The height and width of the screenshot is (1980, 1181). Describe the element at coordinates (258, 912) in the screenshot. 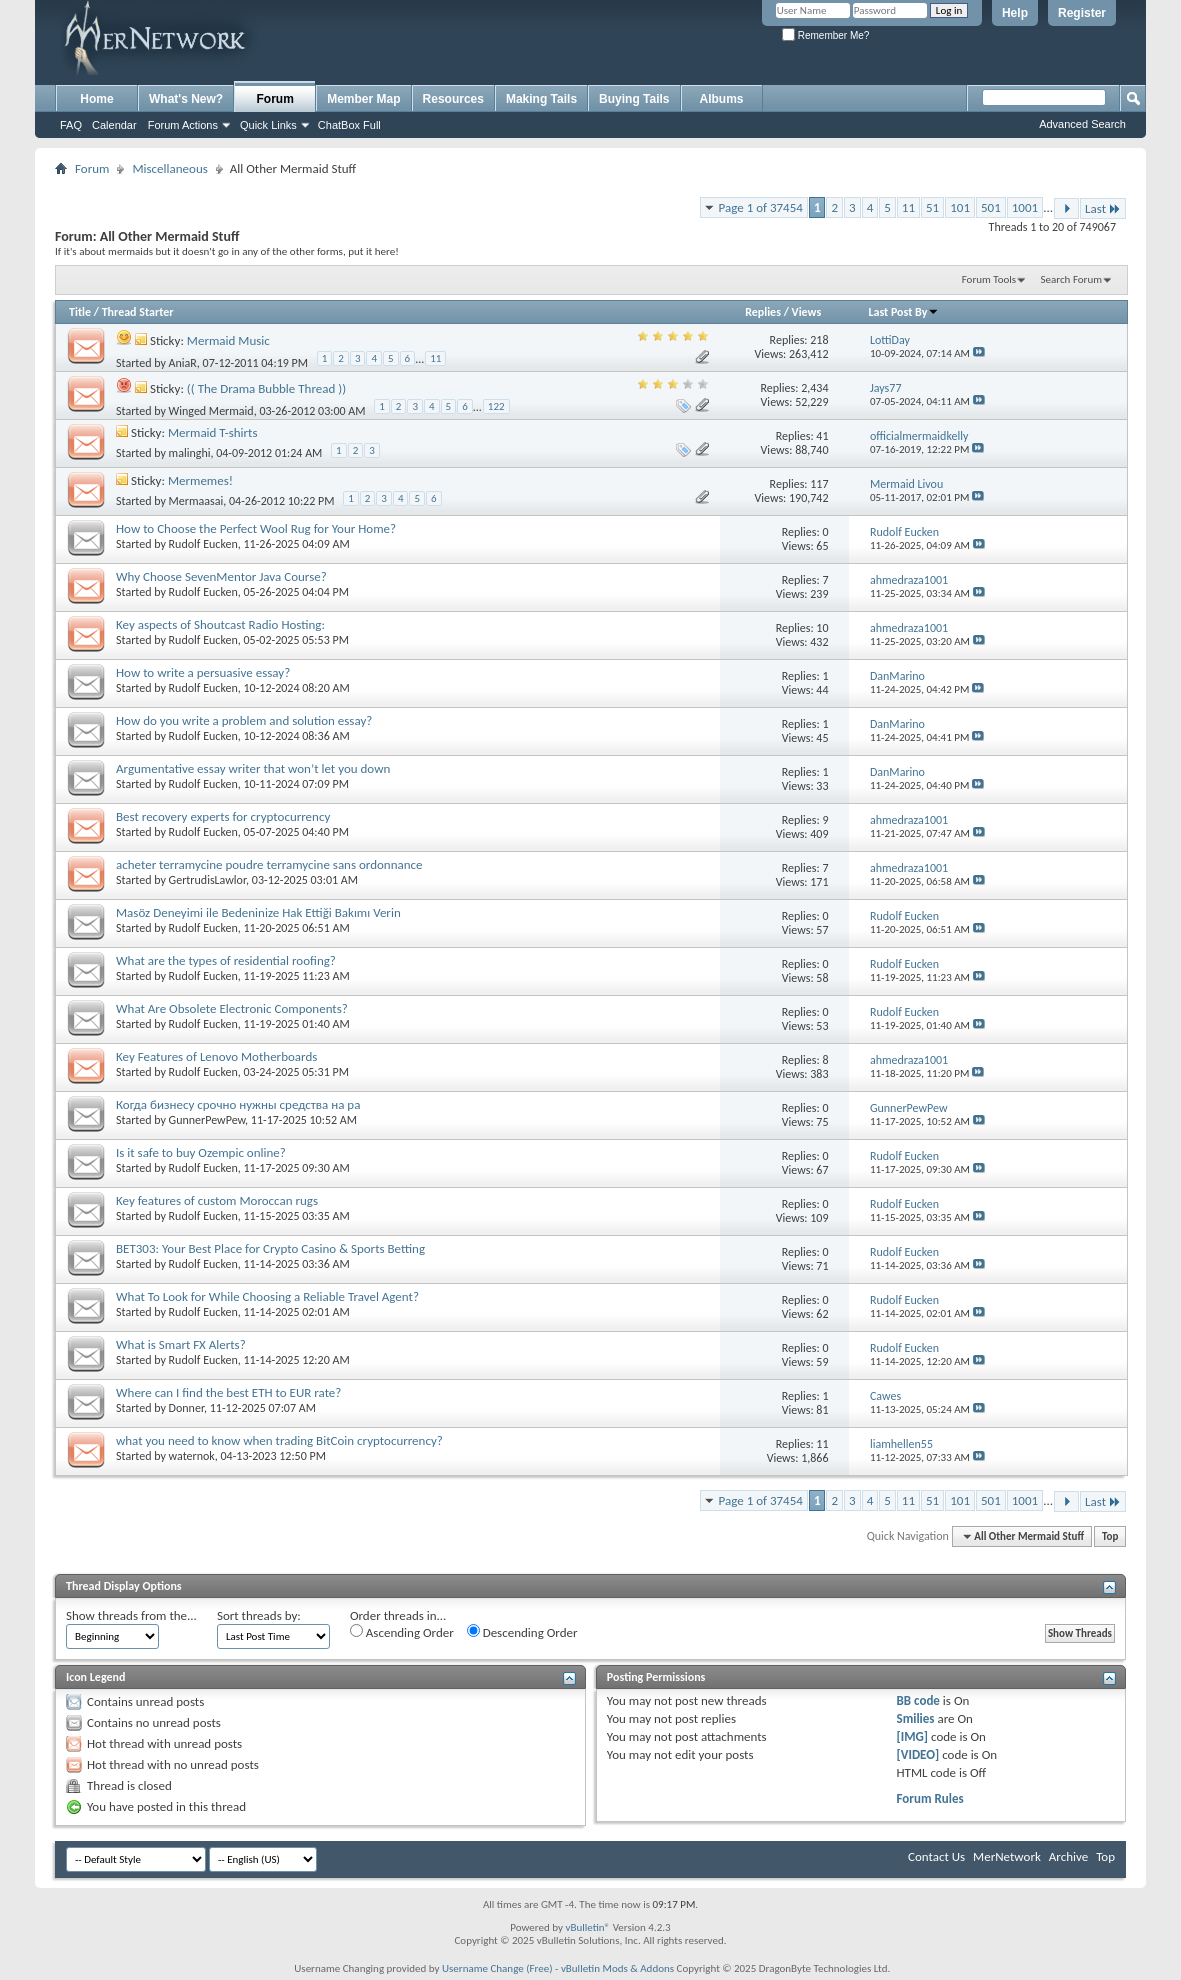

I see `Masöz Deneyimi ile Bedeninize Hak Ettiği Bakımı Verin` at that location.